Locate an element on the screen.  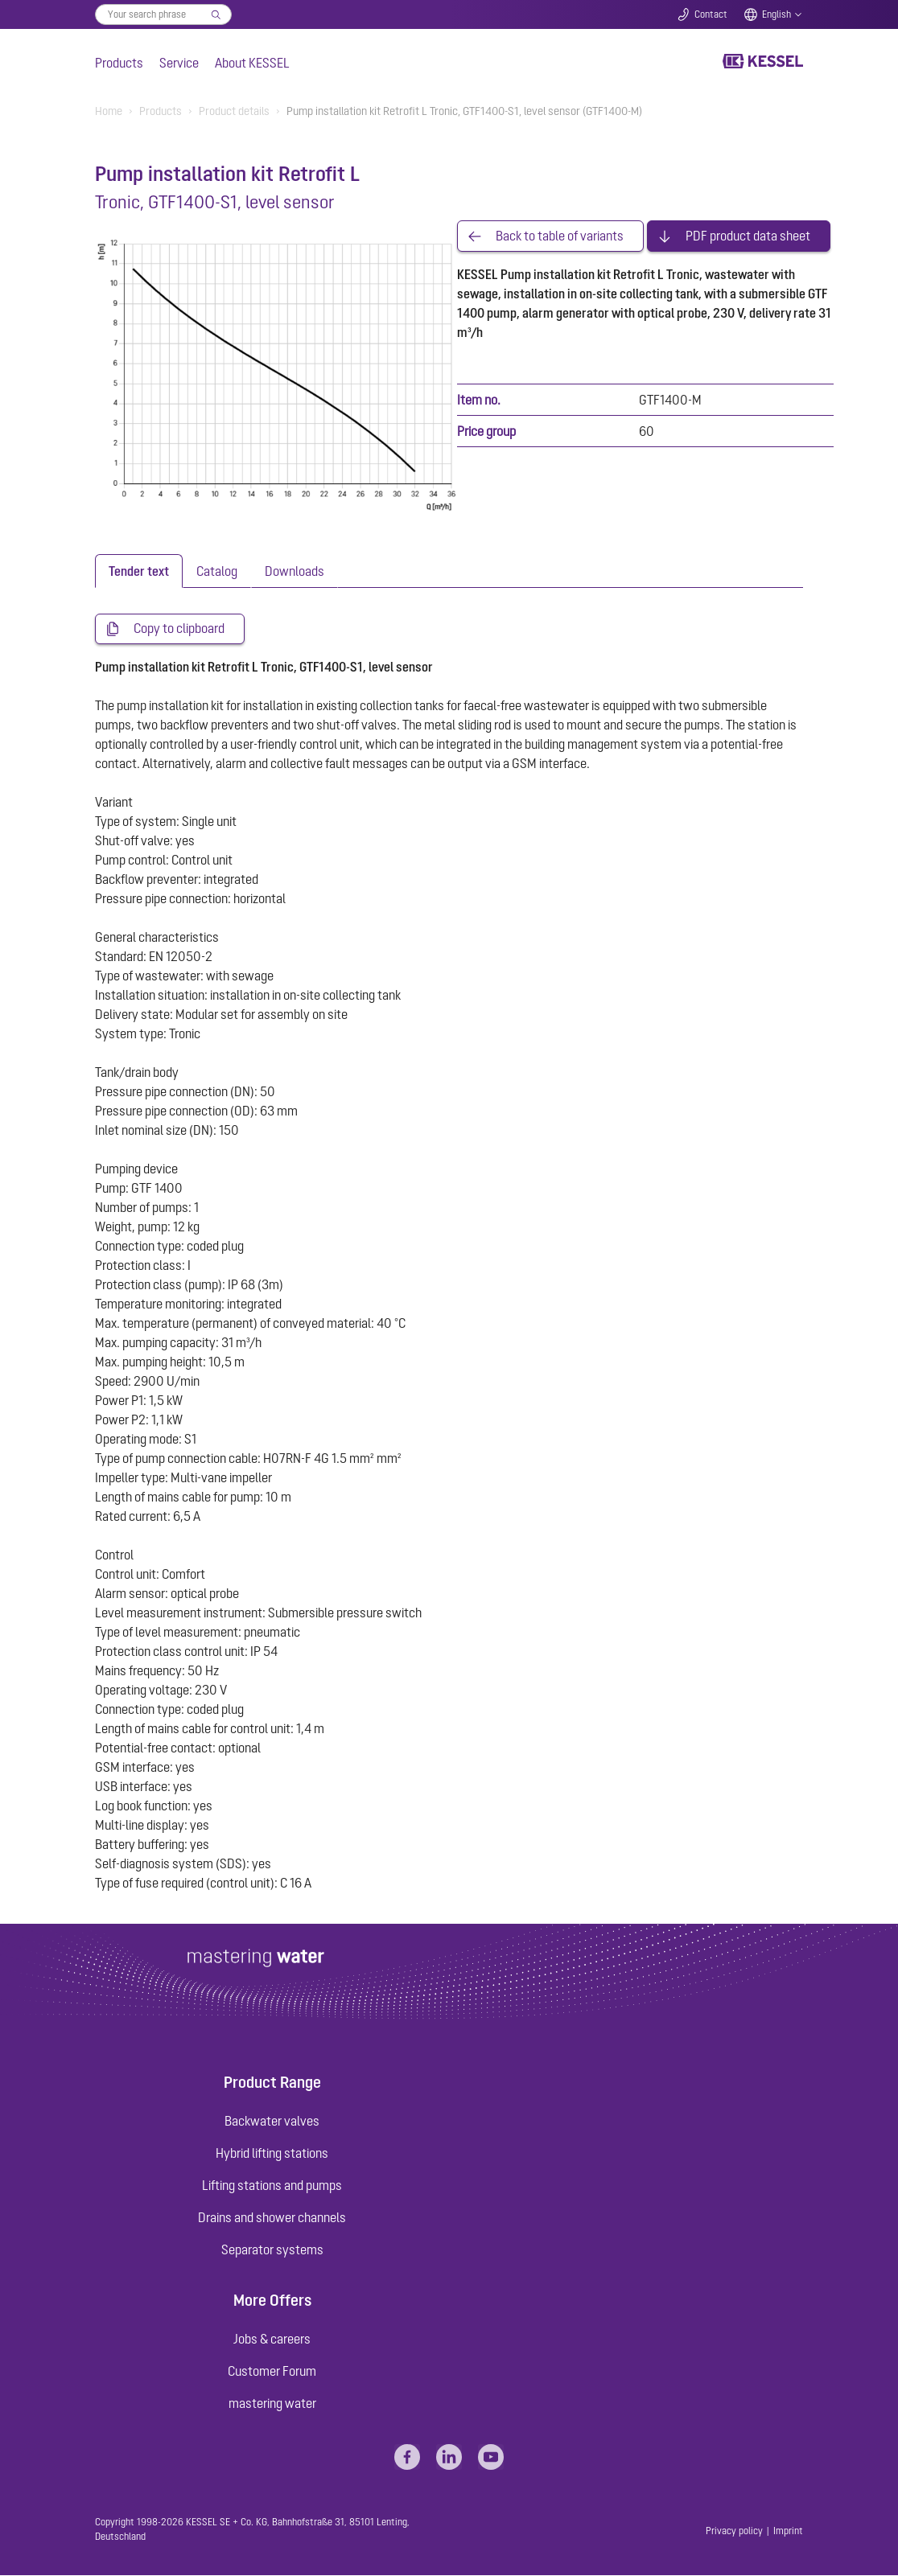
Imprint is located at coordinates (788, 2531).